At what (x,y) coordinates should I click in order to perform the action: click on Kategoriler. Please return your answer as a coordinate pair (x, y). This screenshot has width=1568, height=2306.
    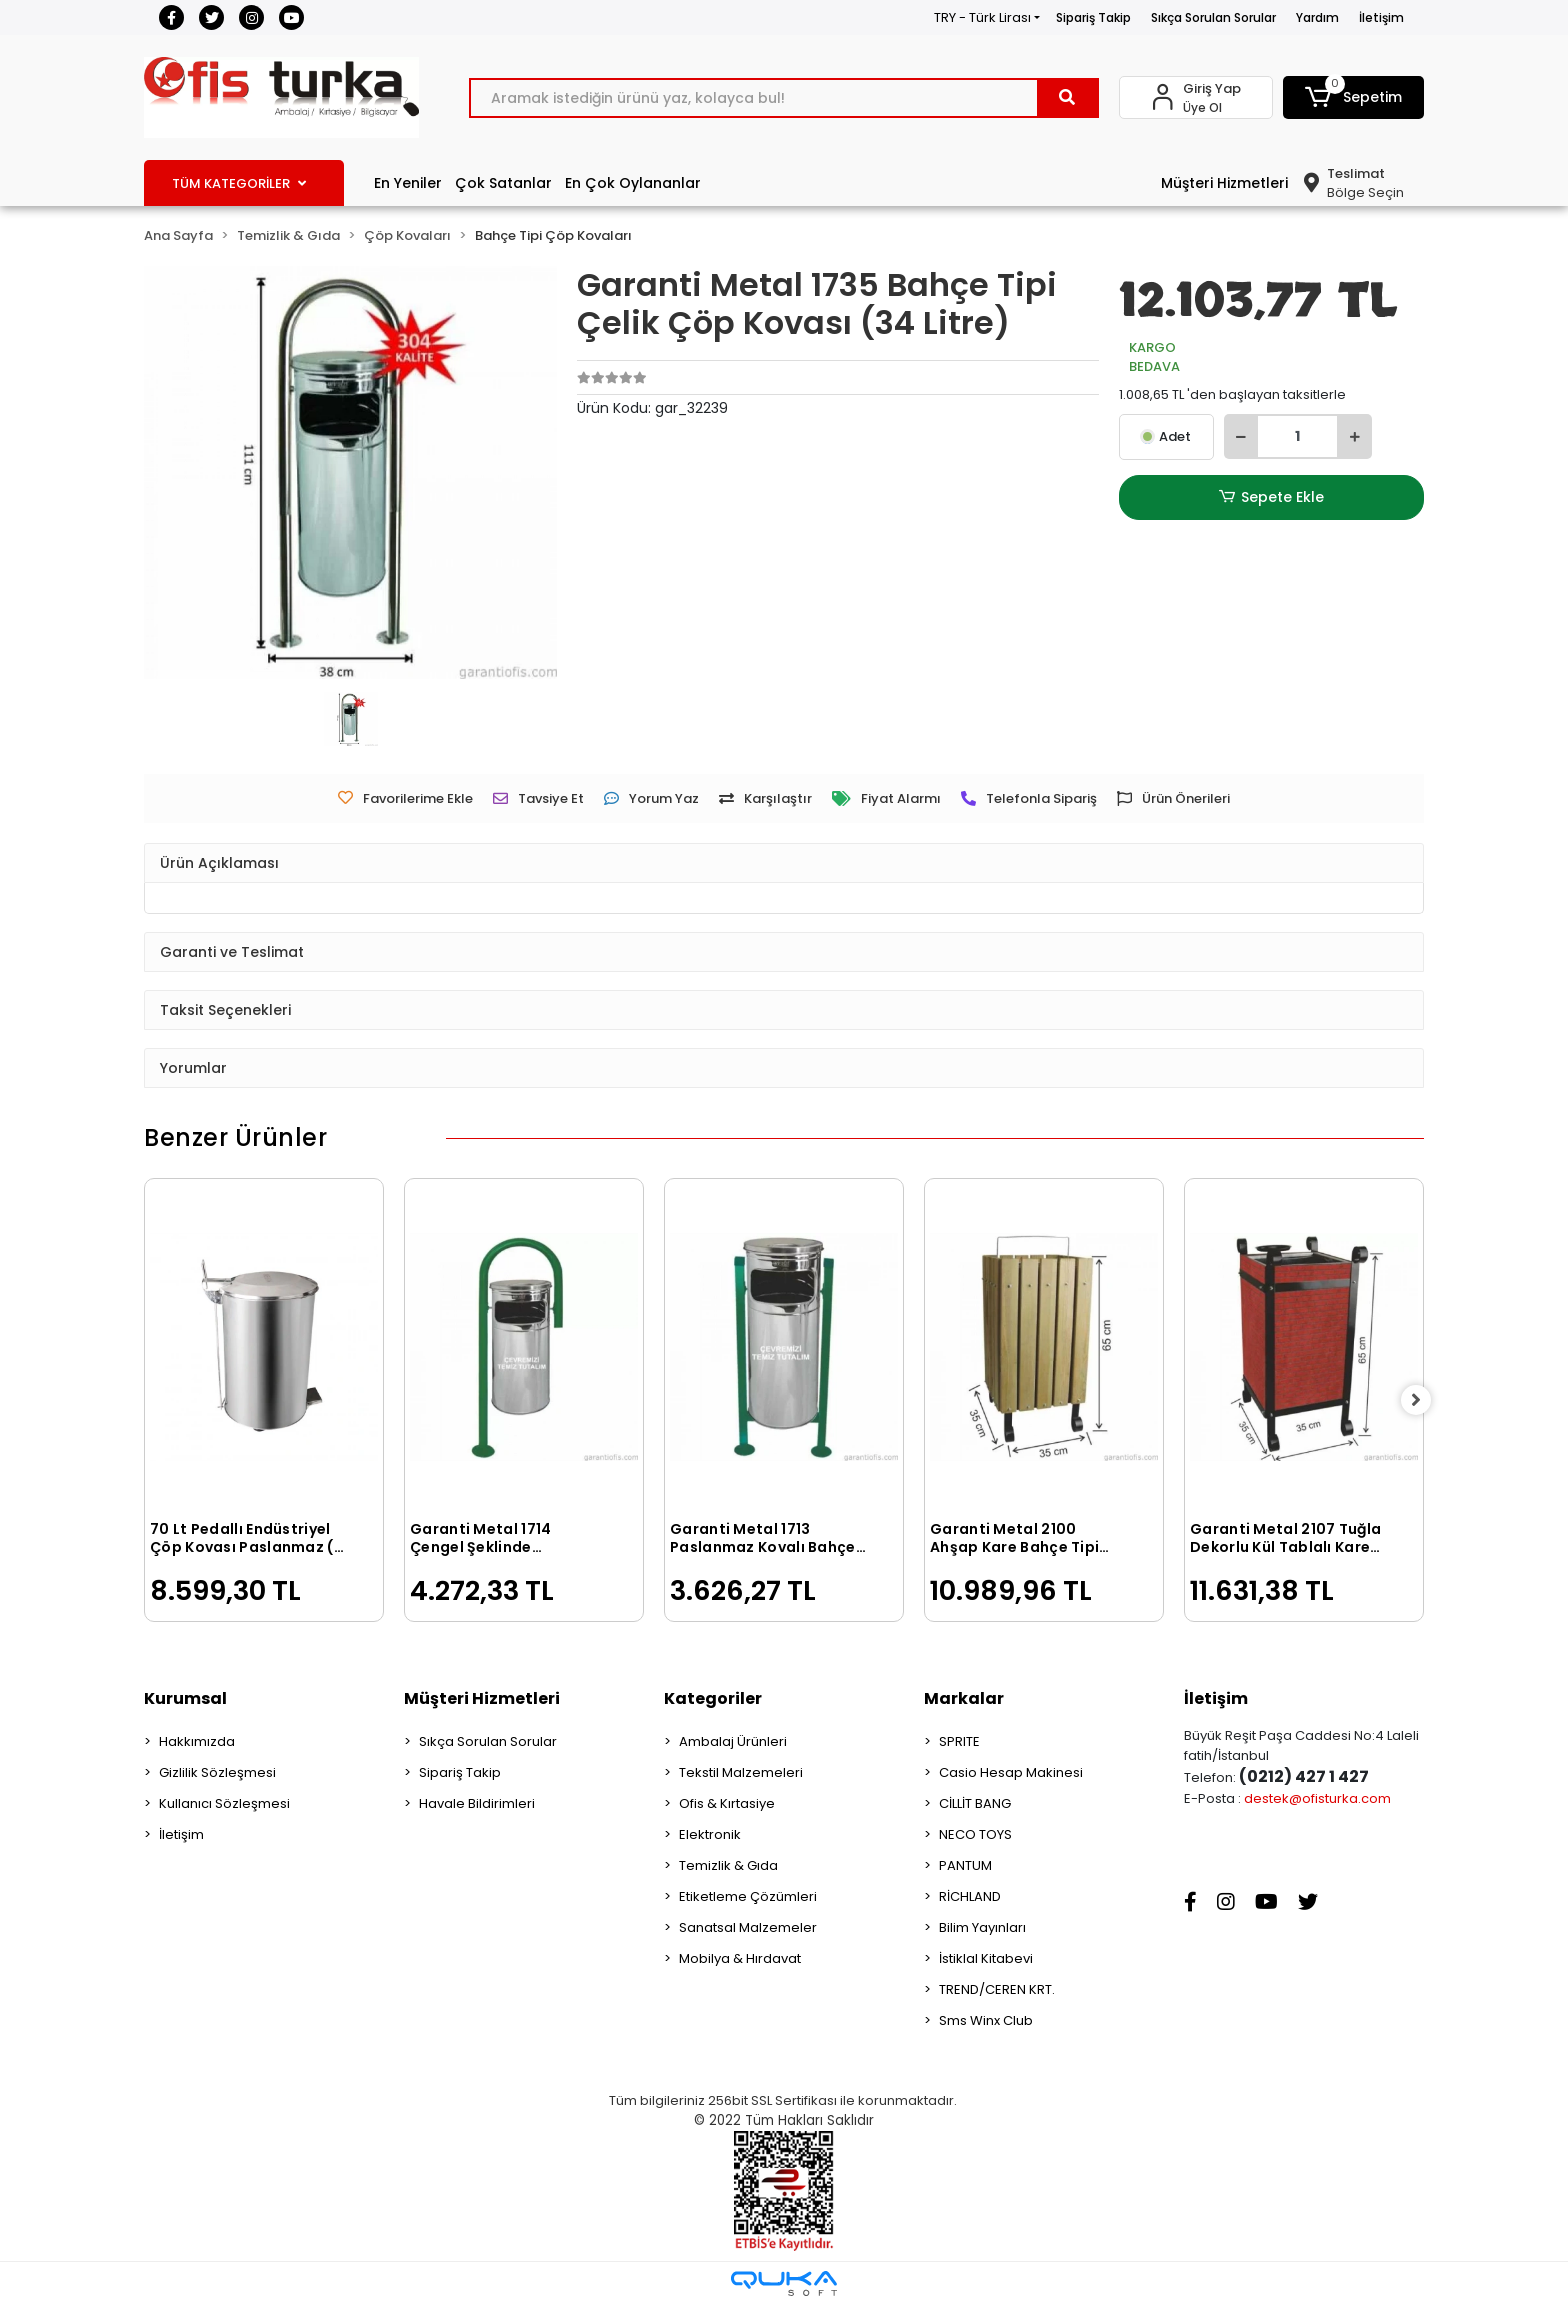
    Looking at the image, I should click on (713, 1698).